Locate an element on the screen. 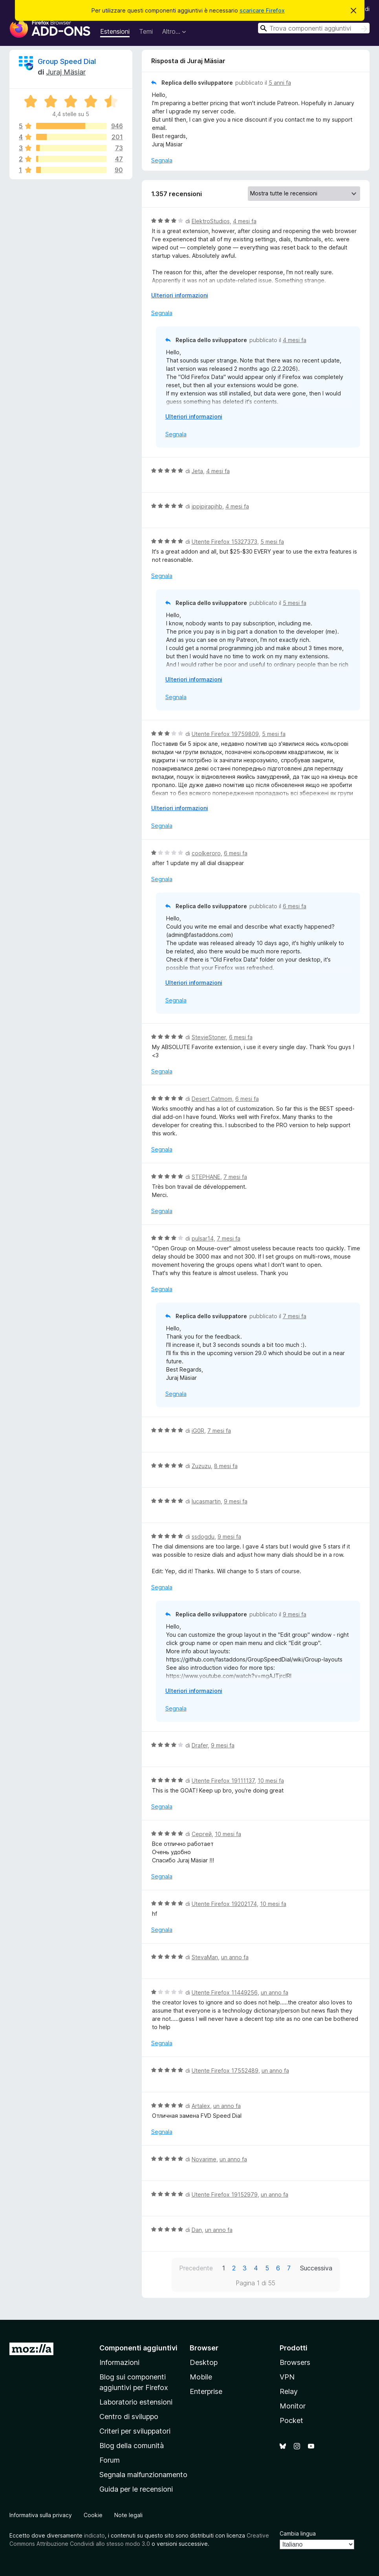  Blog della comunità is located at coordinates (131, 2445).